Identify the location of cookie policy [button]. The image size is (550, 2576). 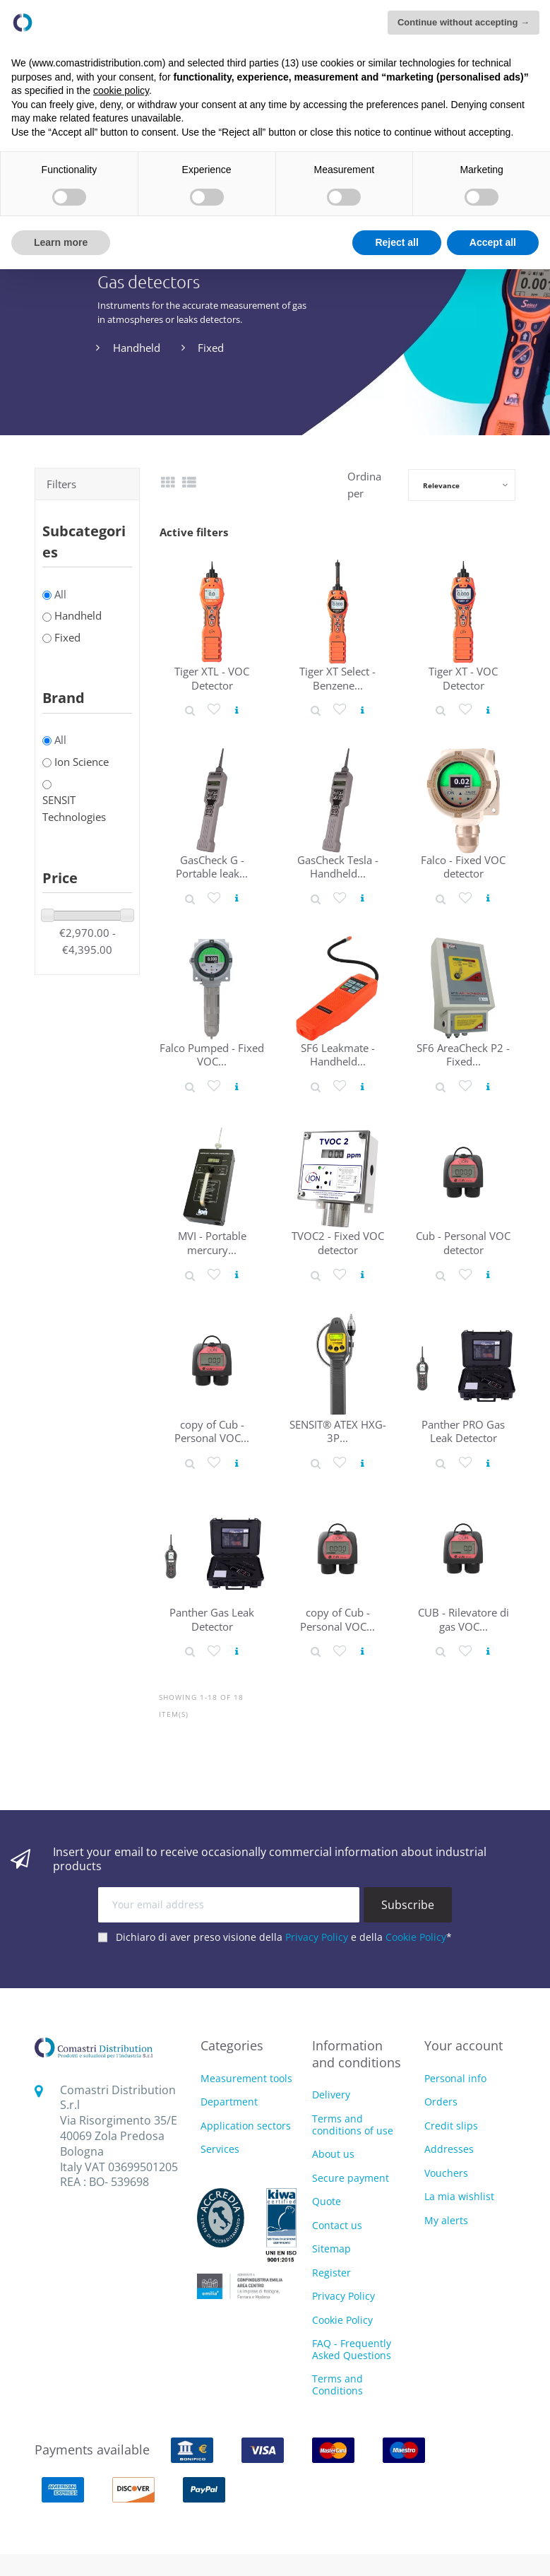
(121, 90).